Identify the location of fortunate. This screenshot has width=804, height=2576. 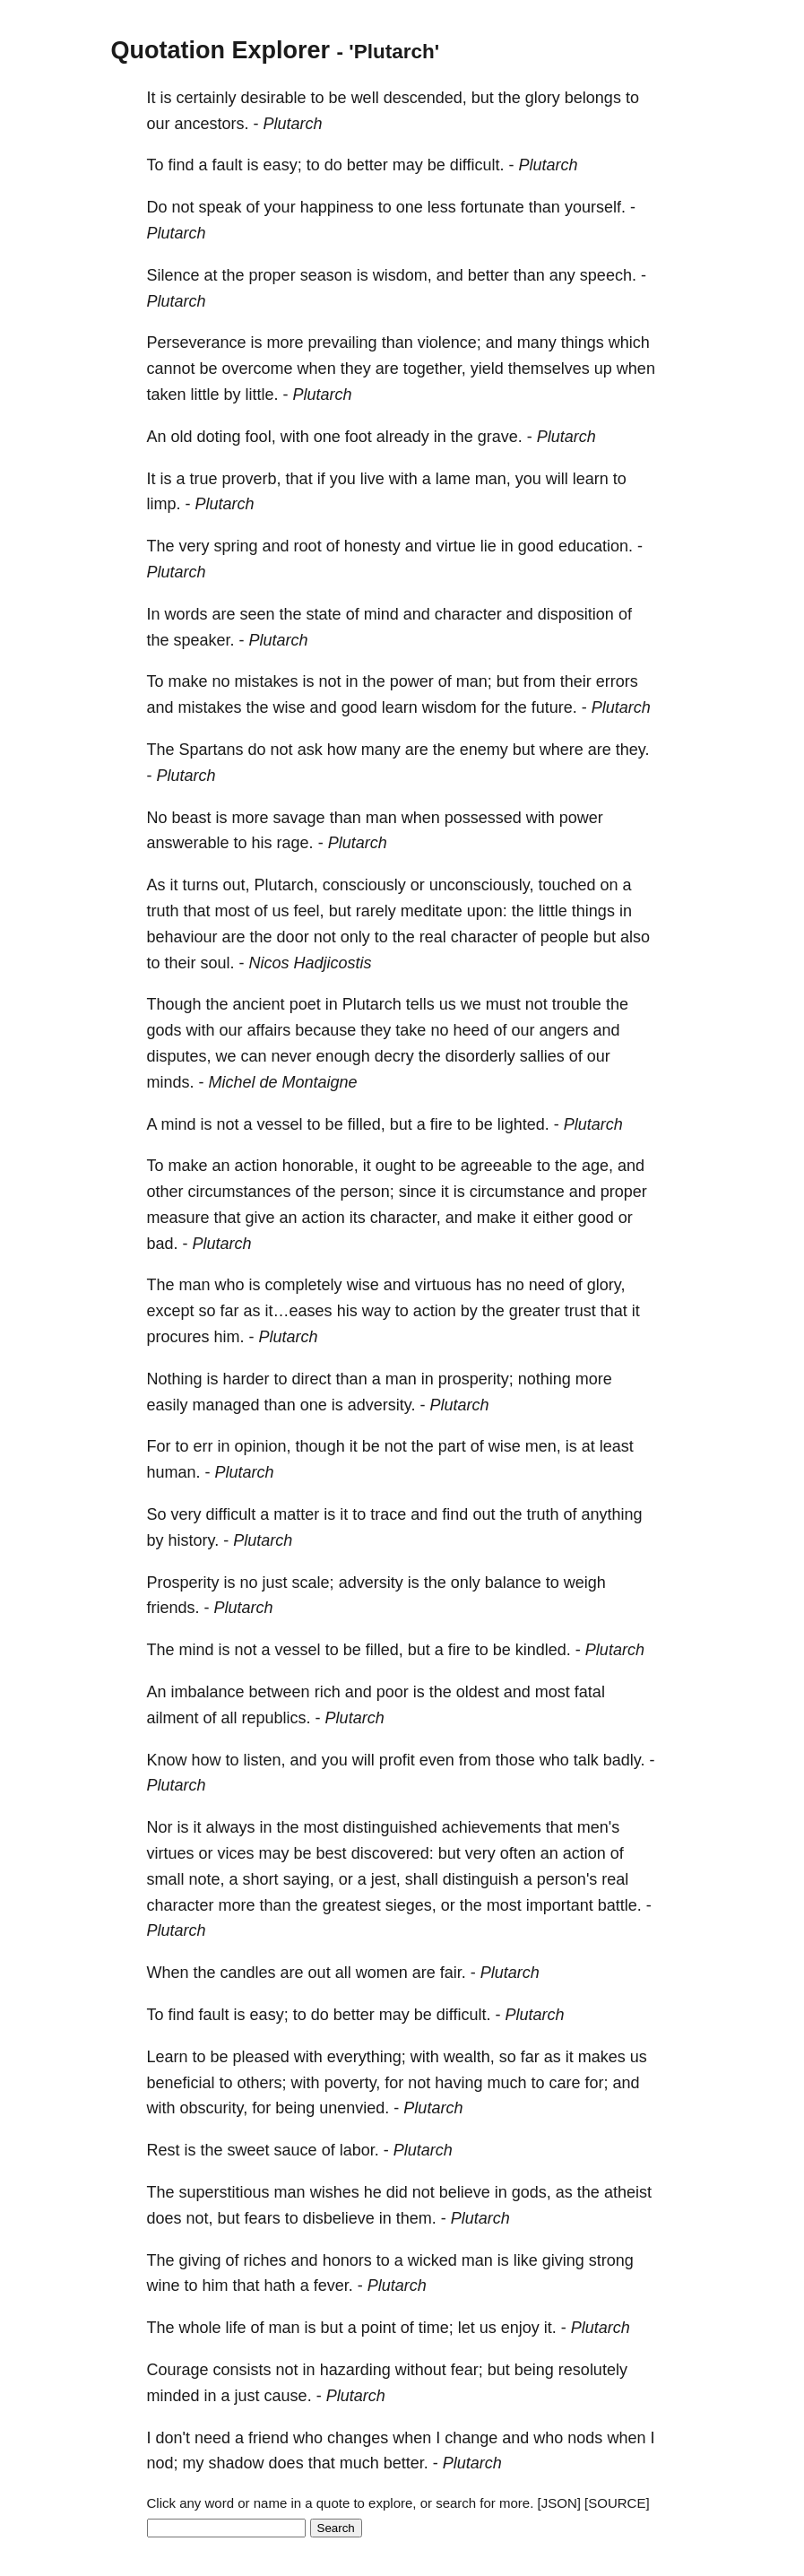
(492, 207).